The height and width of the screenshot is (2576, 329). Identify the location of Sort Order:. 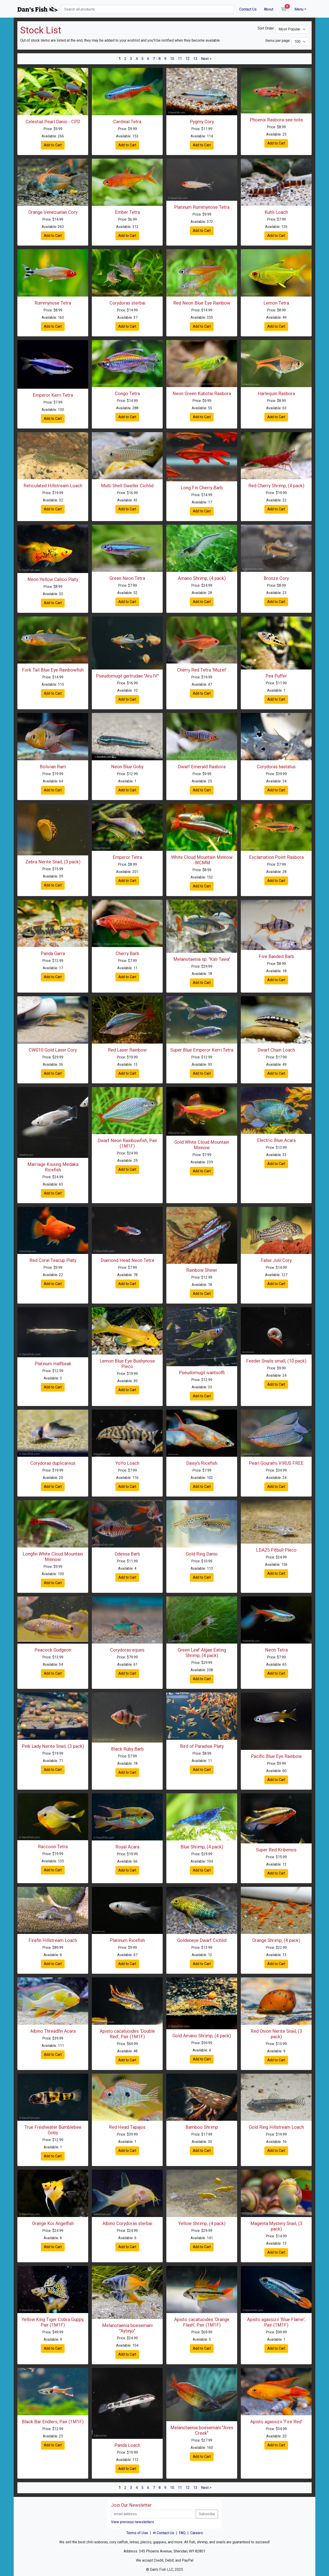
(266, 28).